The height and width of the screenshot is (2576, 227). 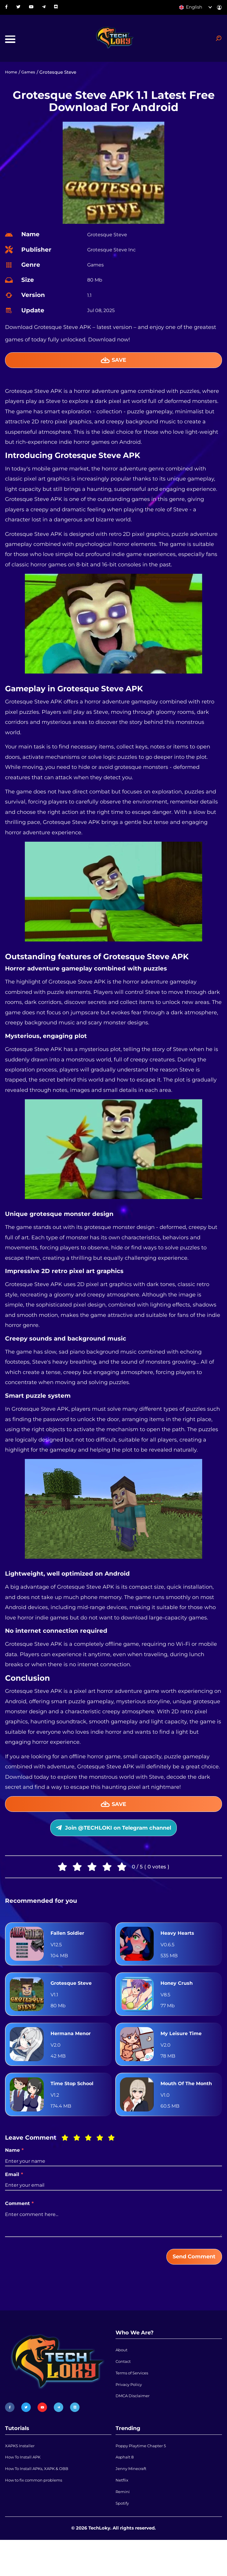 What do you see at coordinates (124, 2525) in the screenshot?
I see `Remini` at bounding box center [124, 2525].